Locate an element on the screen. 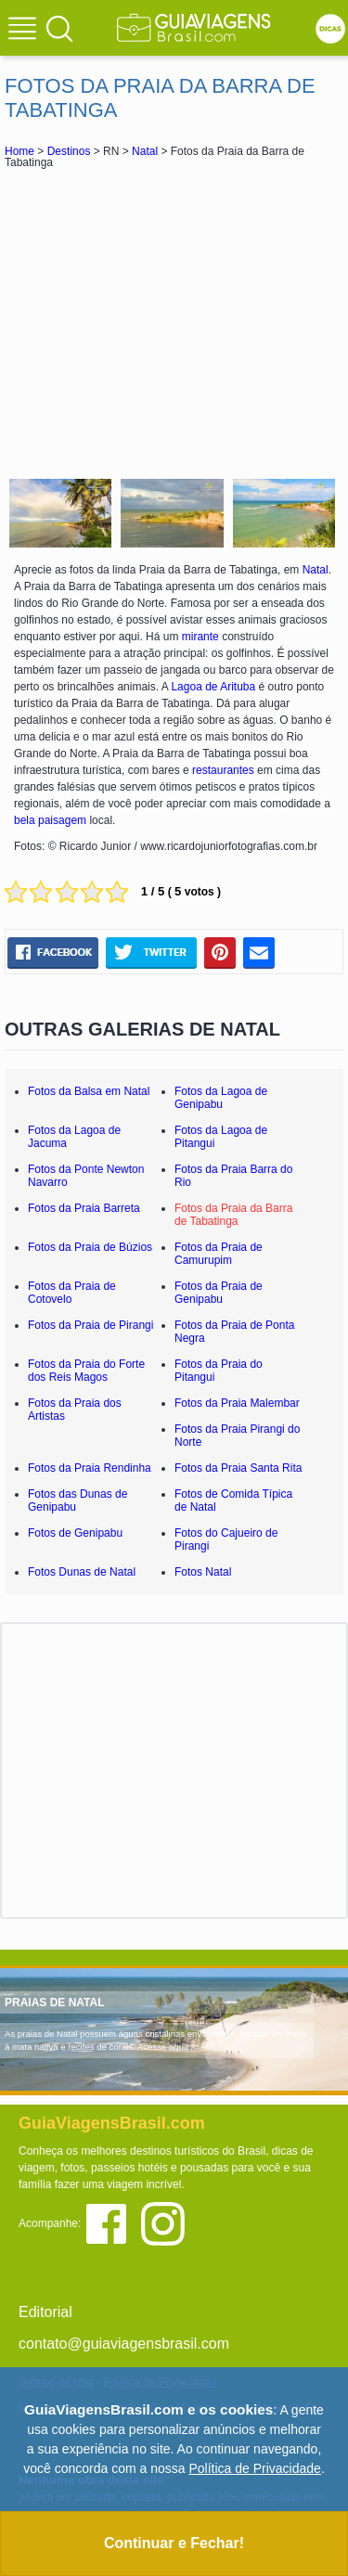 The image size is (348, 2576). Fotos da Praia Santa Rita is located at coordinates (238, 1468).